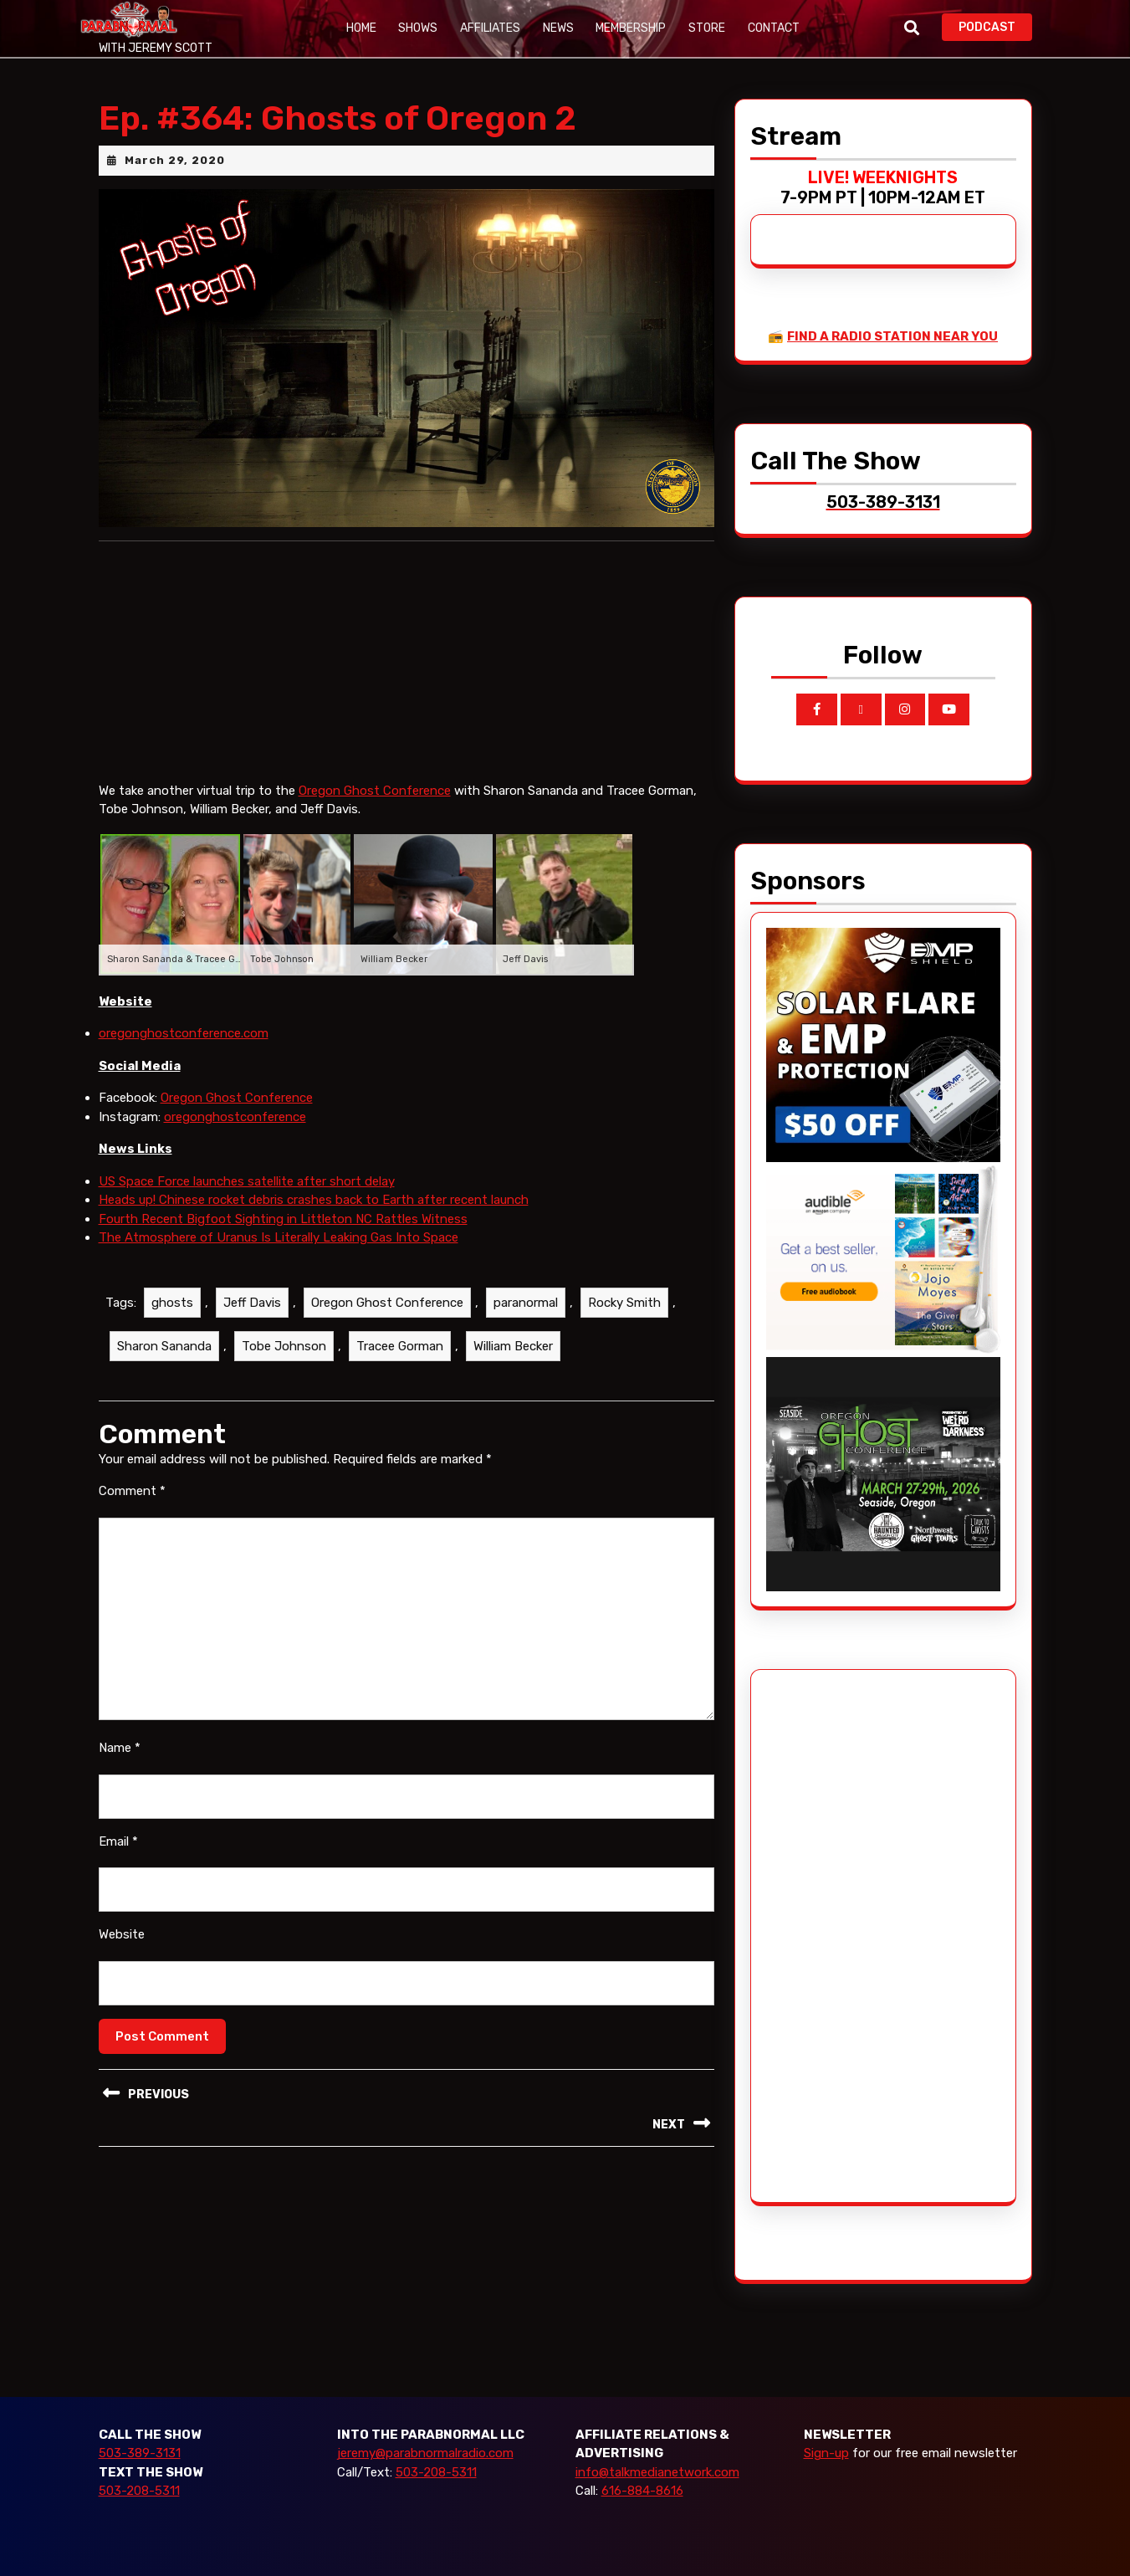  What do you see at coordinates (278, 1237) in the screenshot?
I see `The Atmosphere of Uranus Is Literally Leaking Gas Into Space` at bounding box center [278, 1237].